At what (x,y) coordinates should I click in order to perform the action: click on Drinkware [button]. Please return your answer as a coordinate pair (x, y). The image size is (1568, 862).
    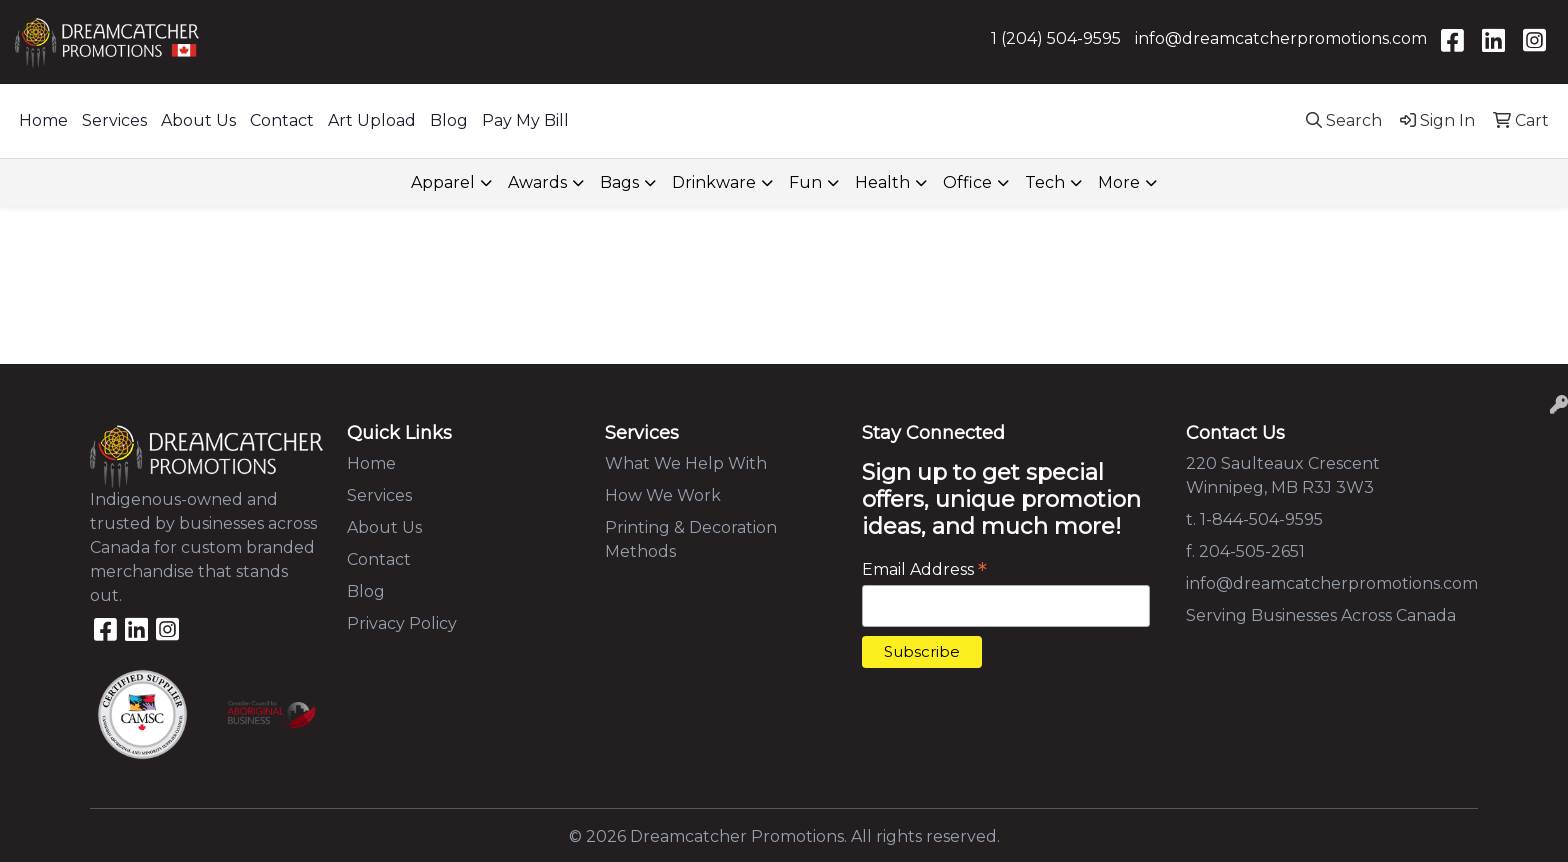
    Looking at the image, I should click on (714, 182).